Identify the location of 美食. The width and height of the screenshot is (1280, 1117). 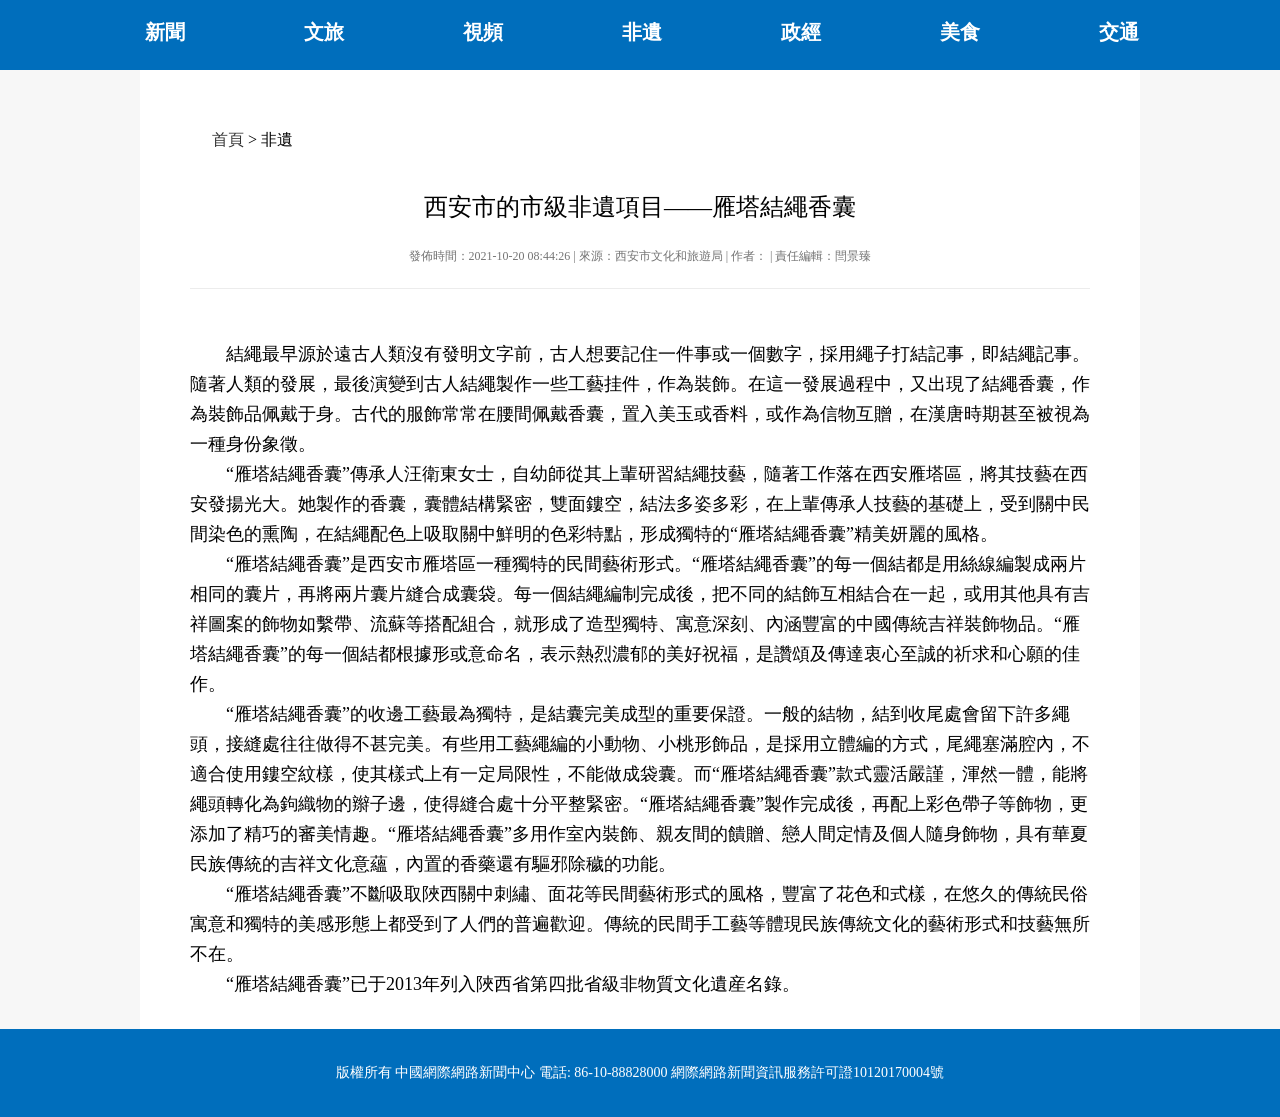
(960, 32).